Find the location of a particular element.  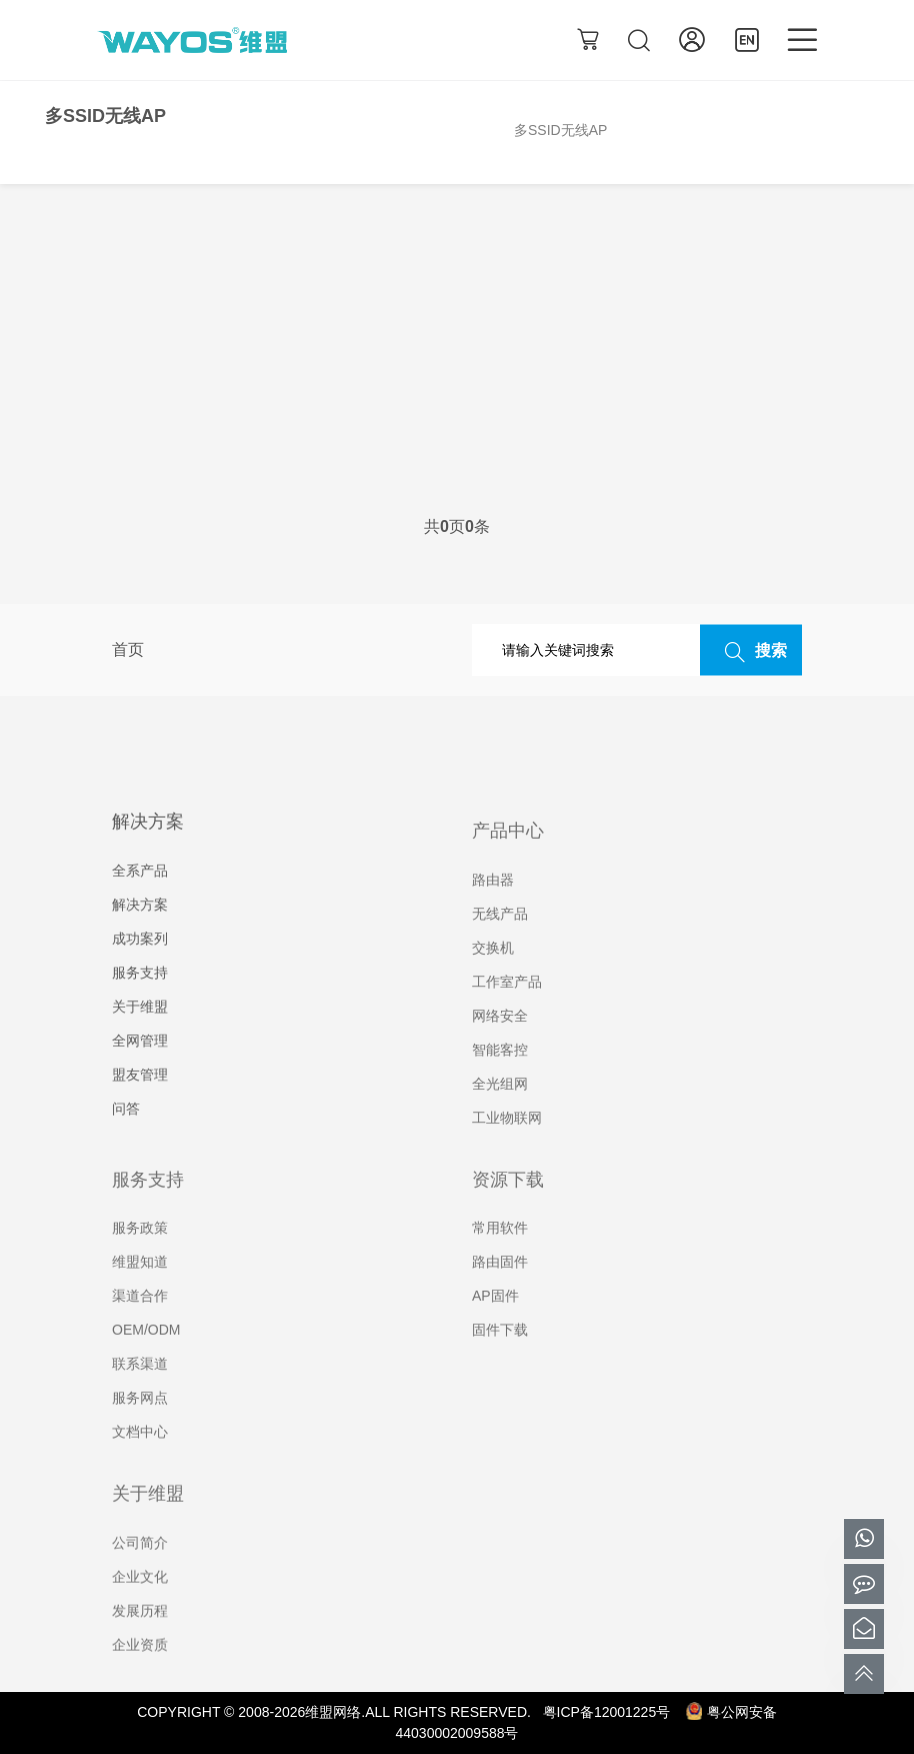

全光组网 is located at coordinates (500, 1114).